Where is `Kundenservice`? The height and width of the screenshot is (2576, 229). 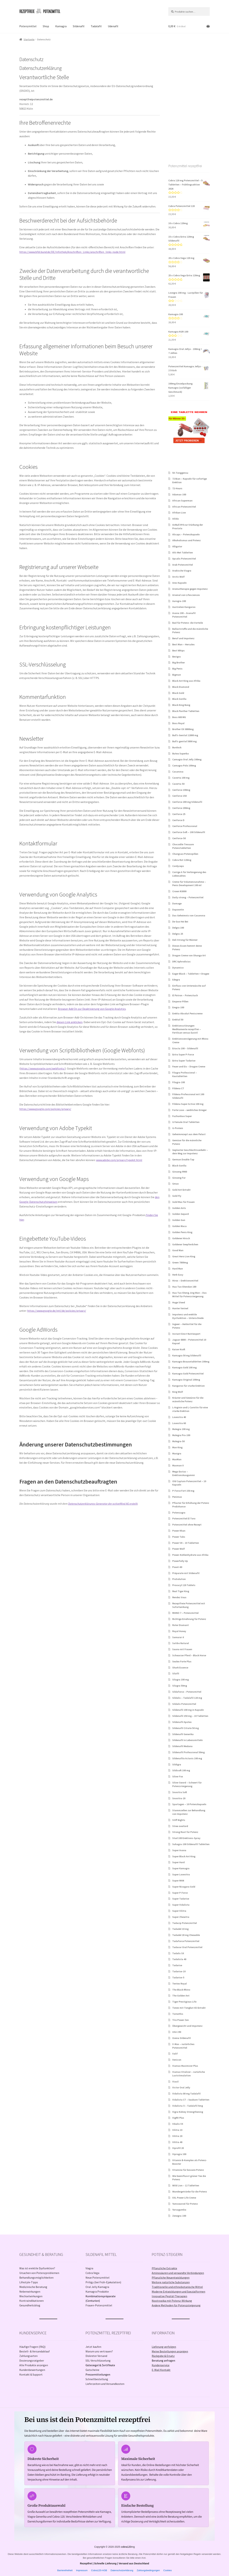 Kundenservice is located at coordinates (160, 2365).